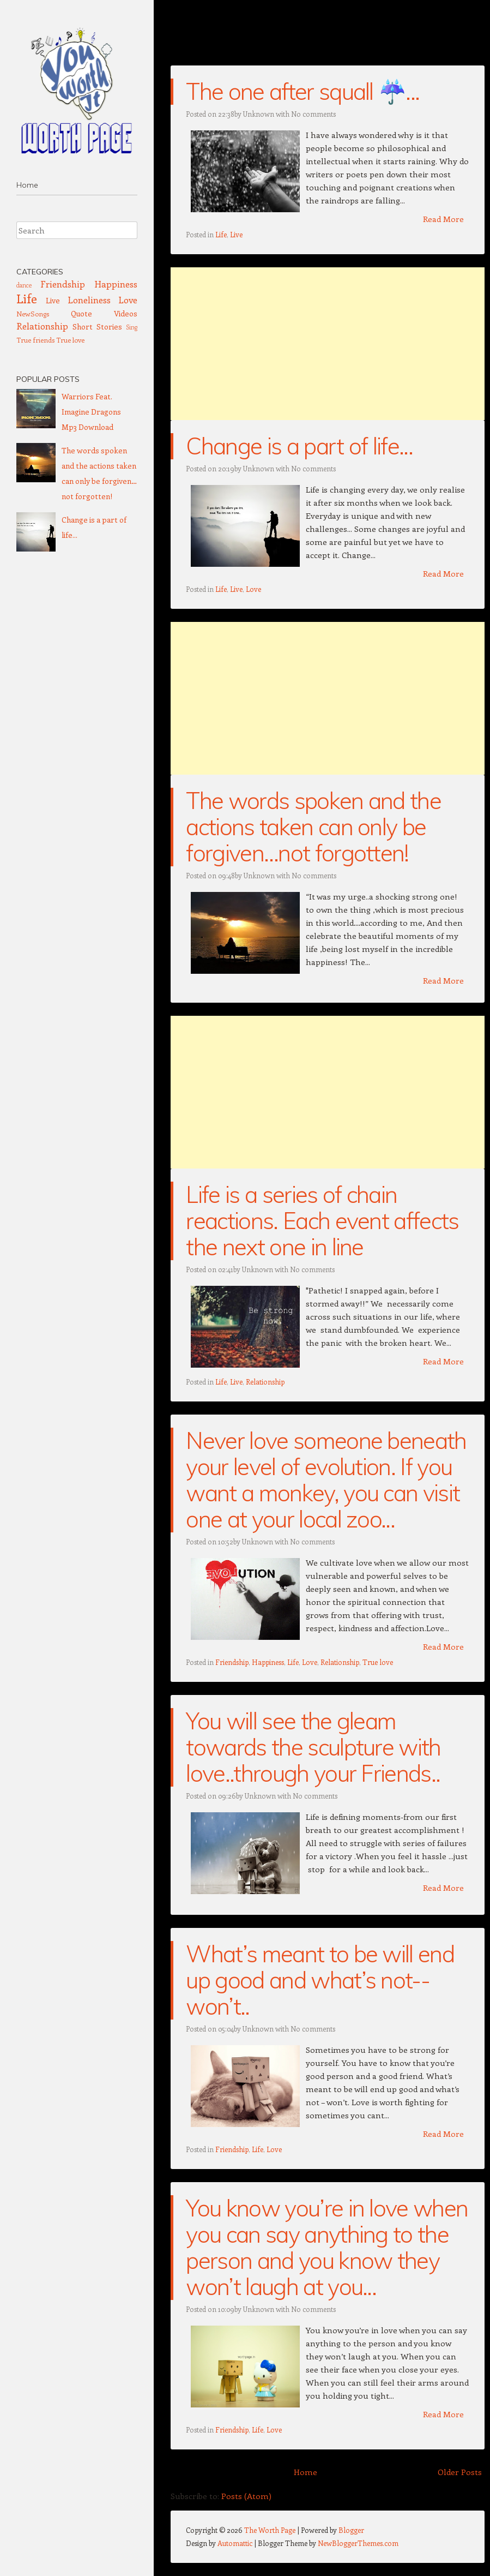  Describe the element at coordinates (265, 1381) in the screenshot. I see `Relationship` at that location.